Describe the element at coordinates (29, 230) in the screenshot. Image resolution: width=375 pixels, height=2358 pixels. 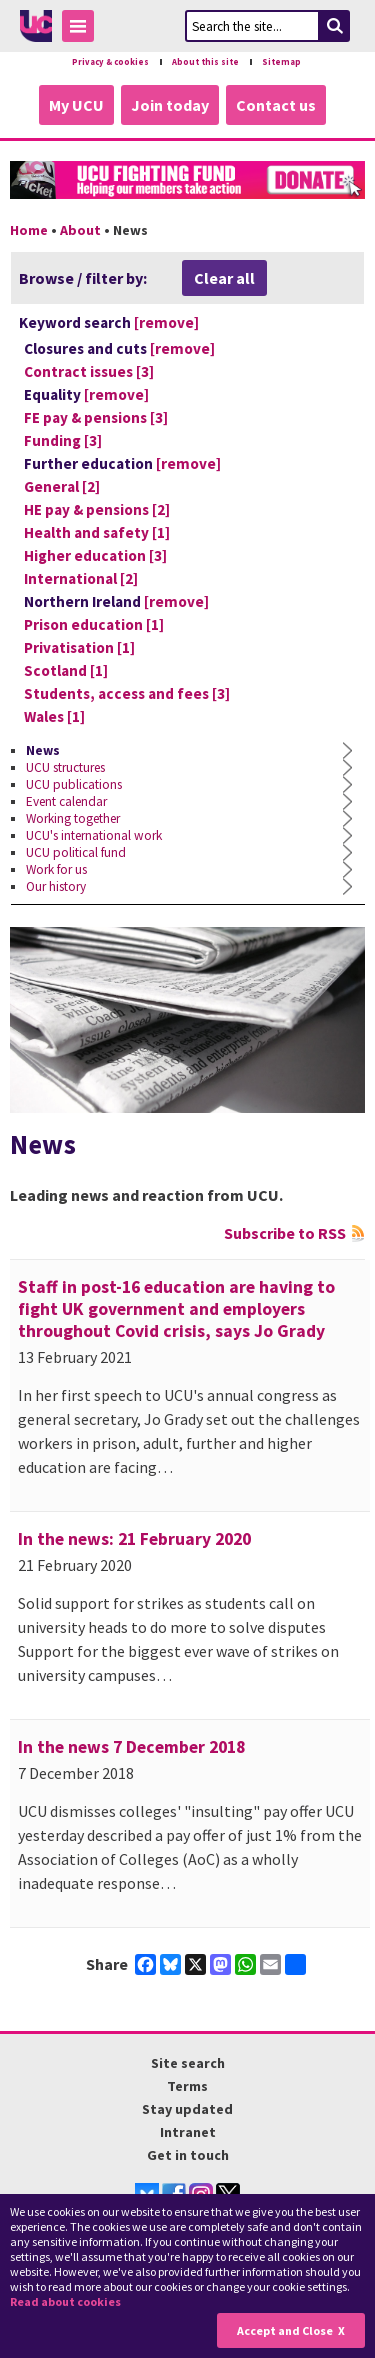
I see `Home` at that location.